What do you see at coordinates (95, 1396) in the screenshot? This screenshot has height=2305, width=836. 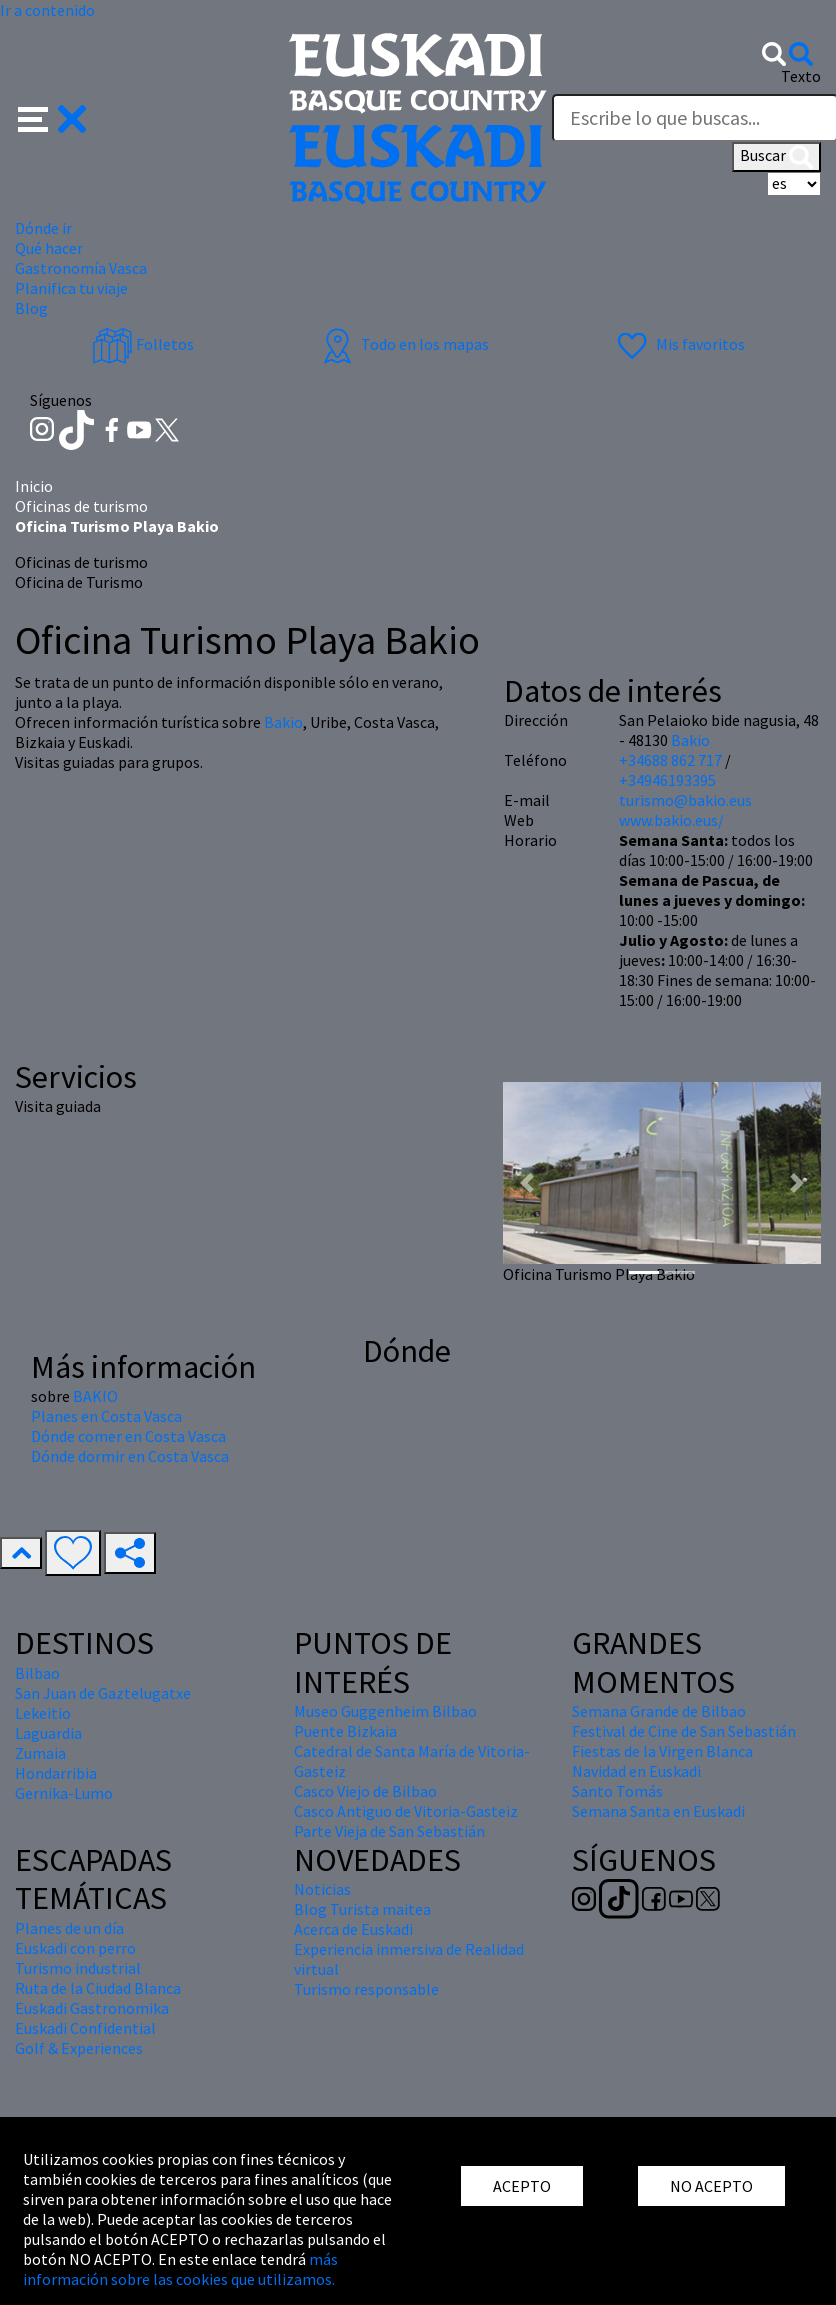 I see `BAKIO` at bounding box center [95, 1396].